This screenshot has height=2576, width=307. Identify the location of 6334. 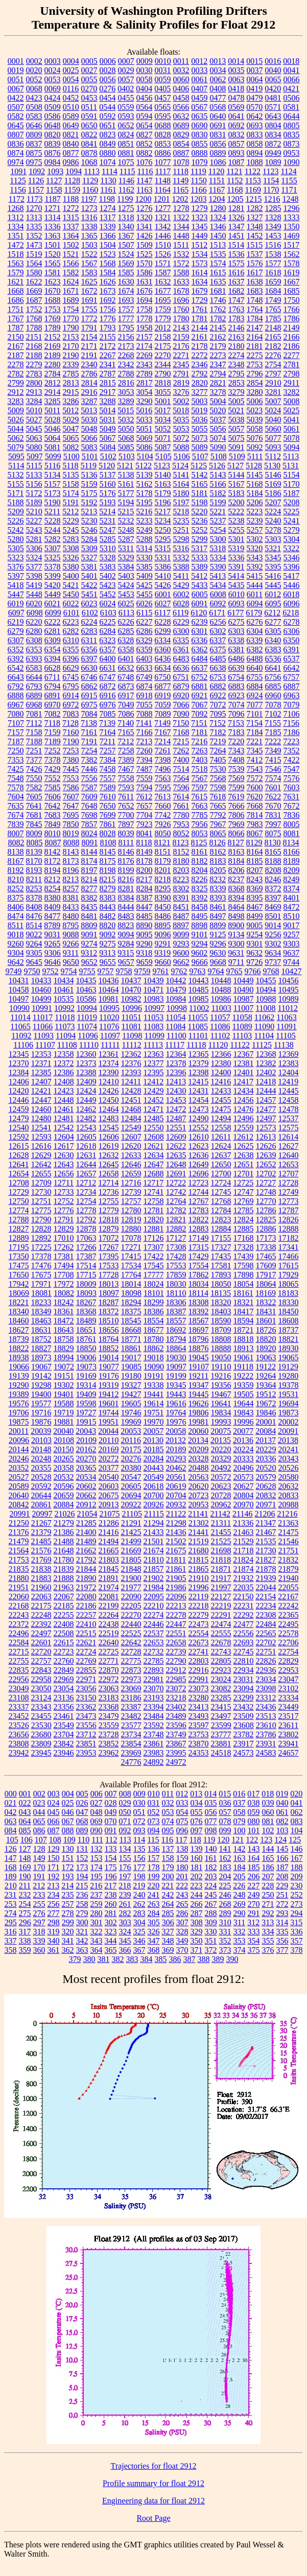
(162, 640).